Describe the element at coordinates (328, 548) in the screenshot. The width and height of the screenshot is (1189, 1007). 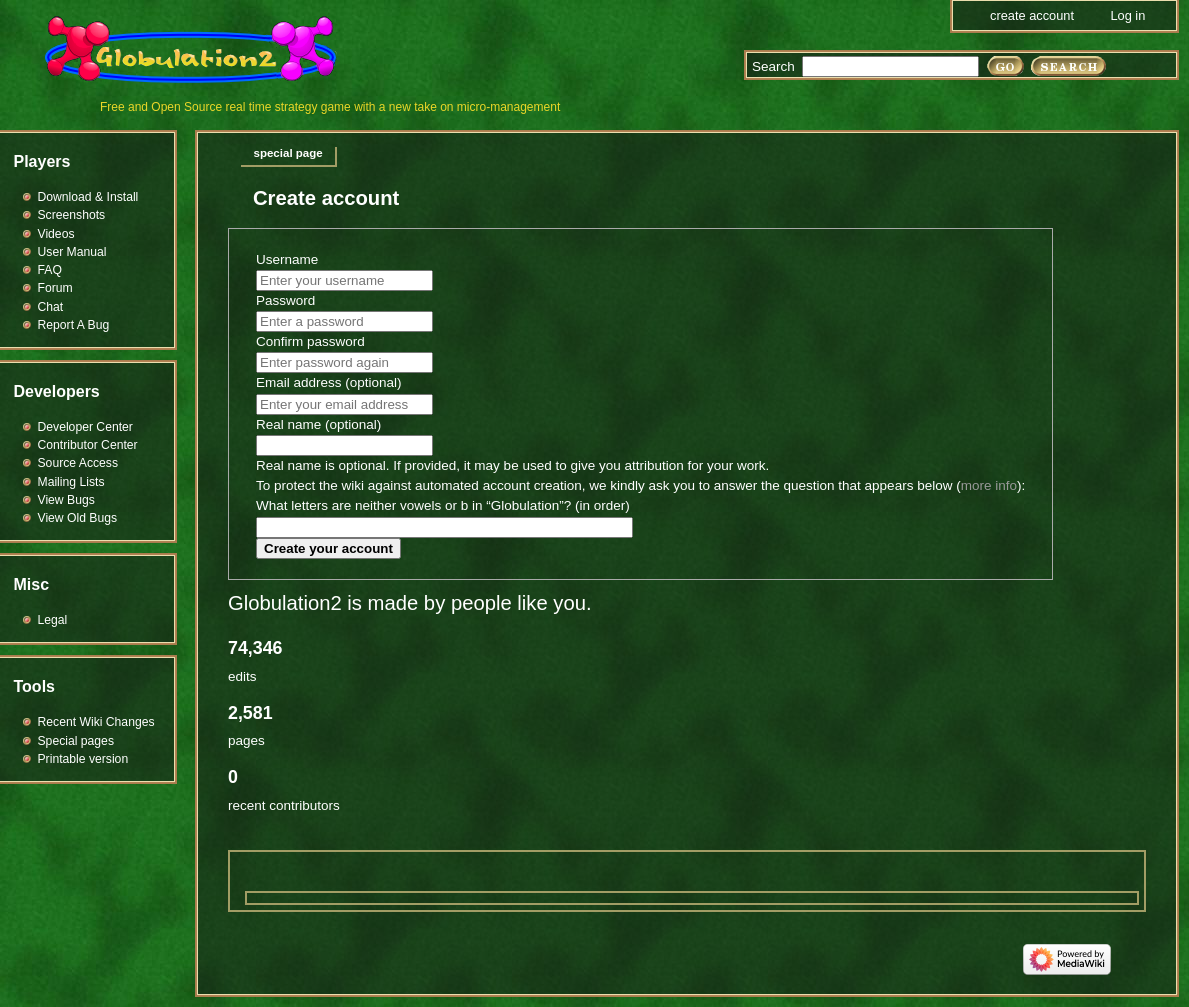
I see `Create your account` at that location.